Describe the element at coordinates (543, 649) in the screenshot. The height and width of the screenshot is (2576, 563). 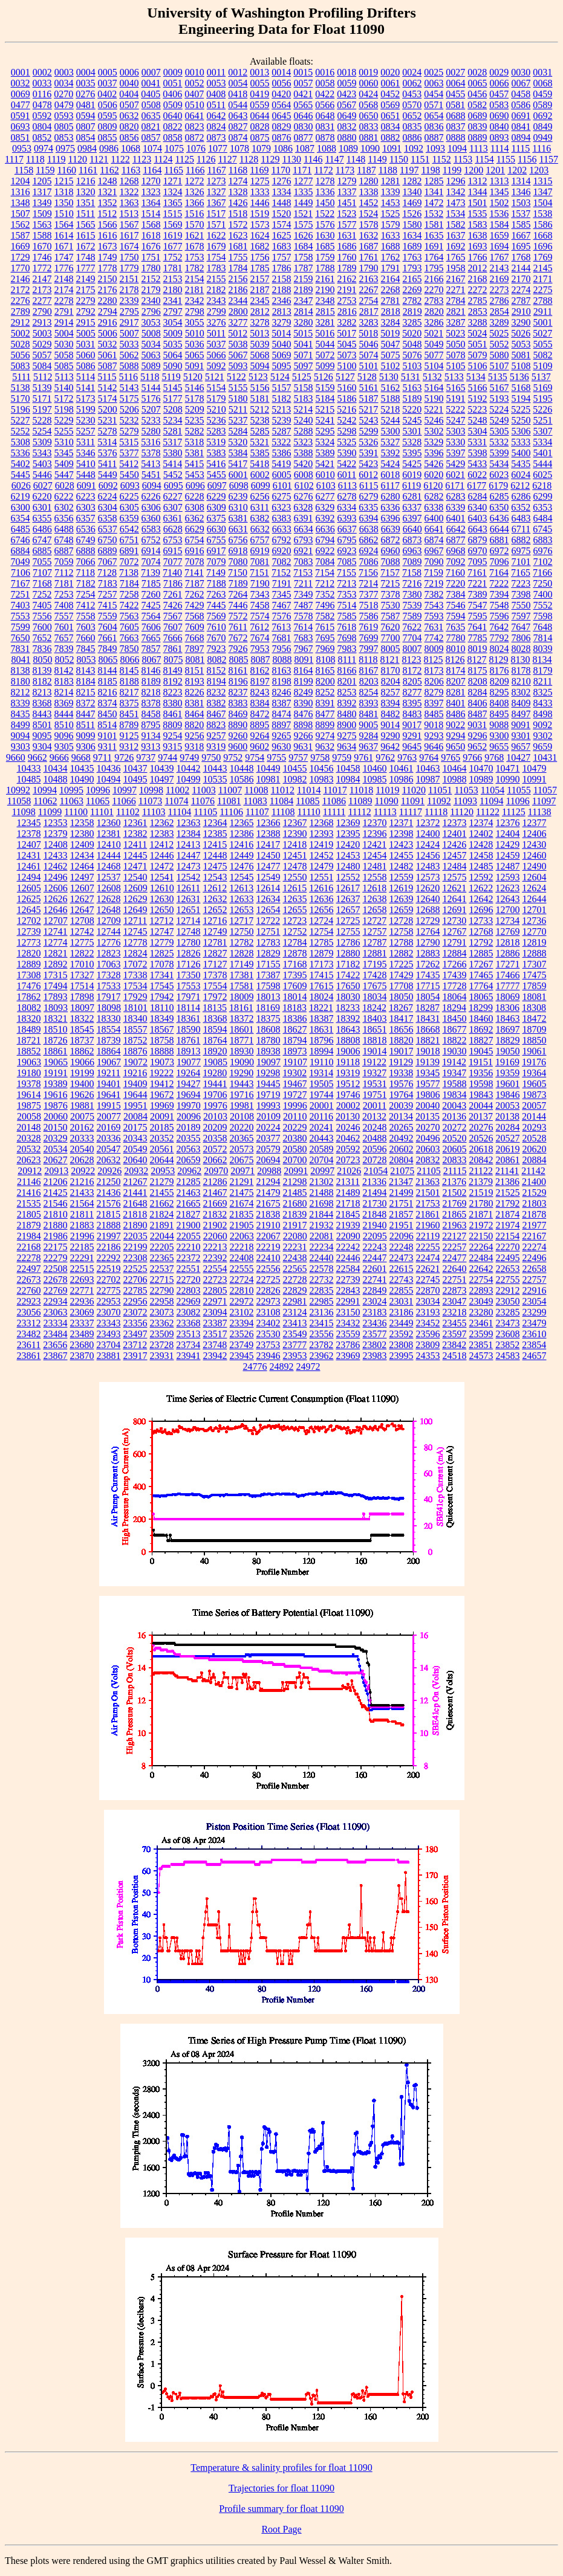
I see `8039` at that location.